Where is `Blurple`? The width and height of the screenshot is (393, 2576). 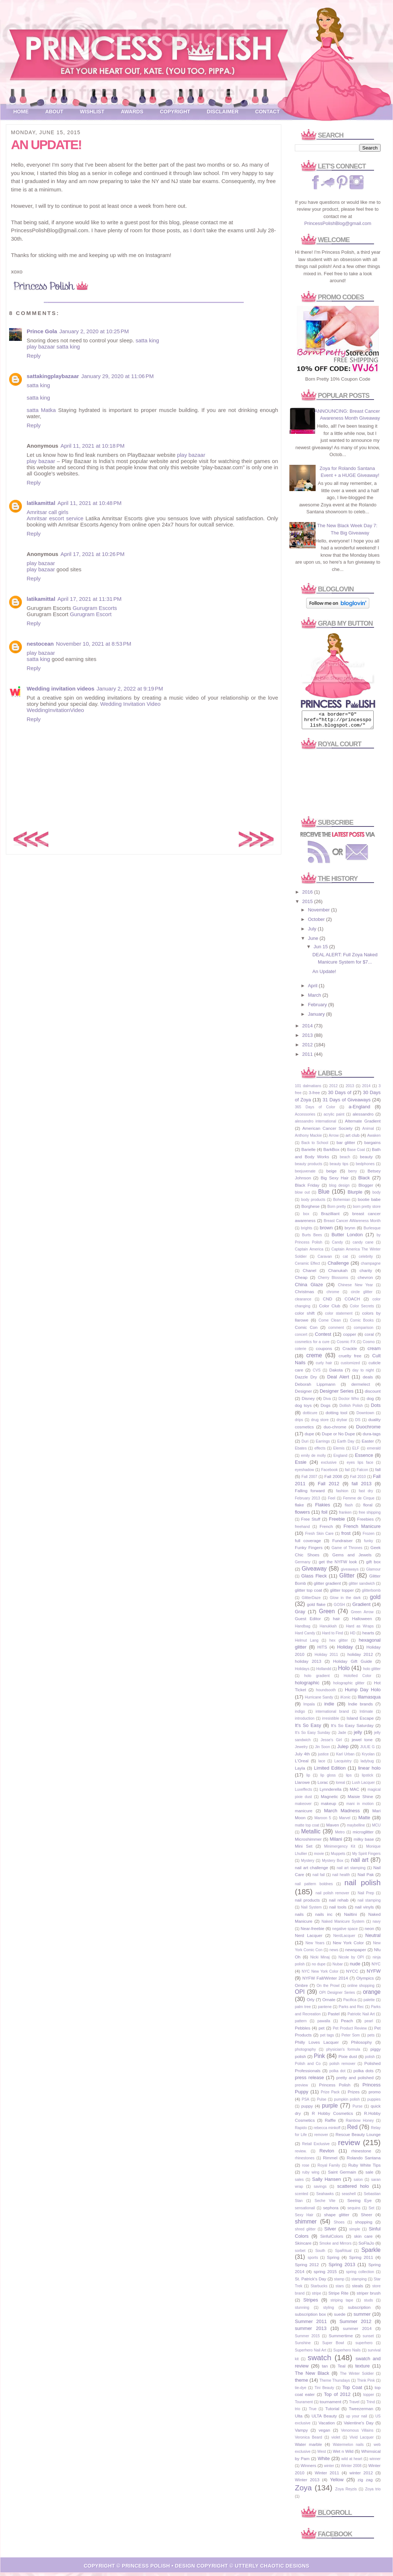 Blurple is located at coordinates (354, 1195).